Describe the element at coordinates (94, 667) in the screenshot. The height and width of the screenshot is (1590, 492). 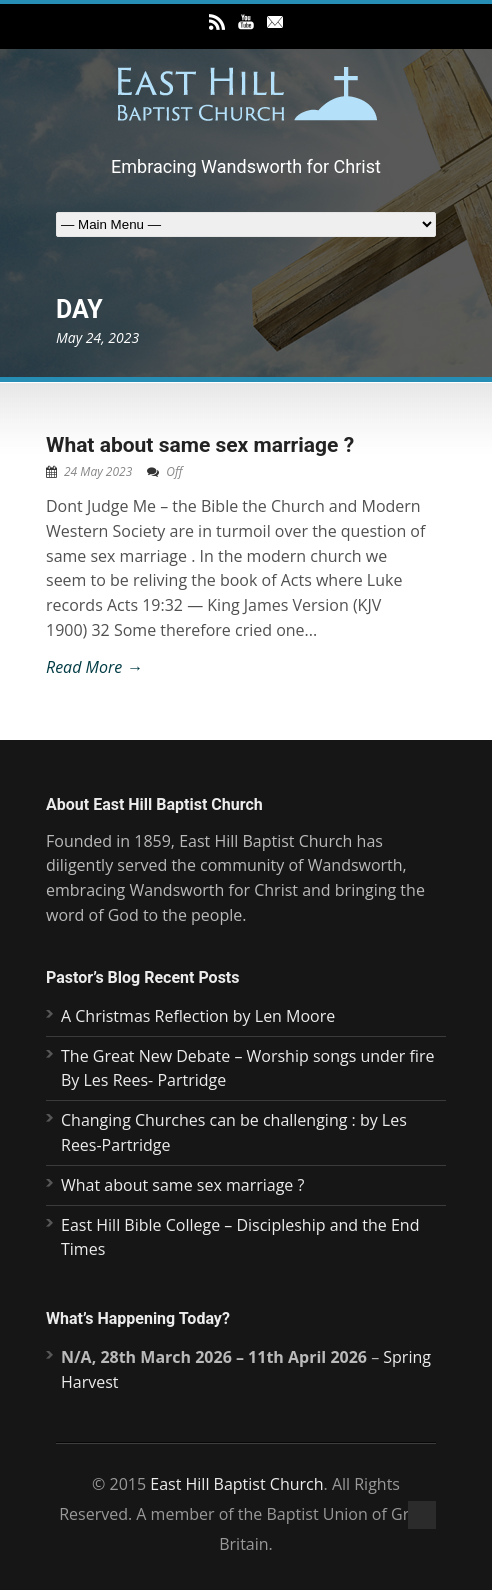
I see `Read More →` at that location.